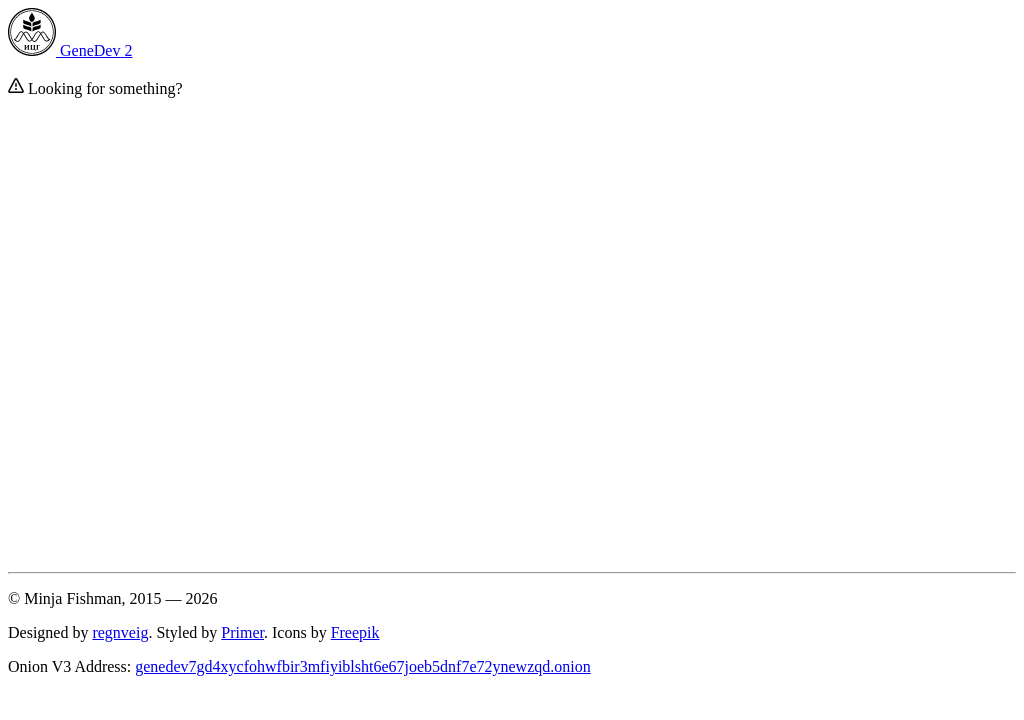 The width and height of the screenshot is (1024, 720). What do you see at coordinates (242, 632) in the screenshot?
I see `Primer` at bounding box center [242, 632].